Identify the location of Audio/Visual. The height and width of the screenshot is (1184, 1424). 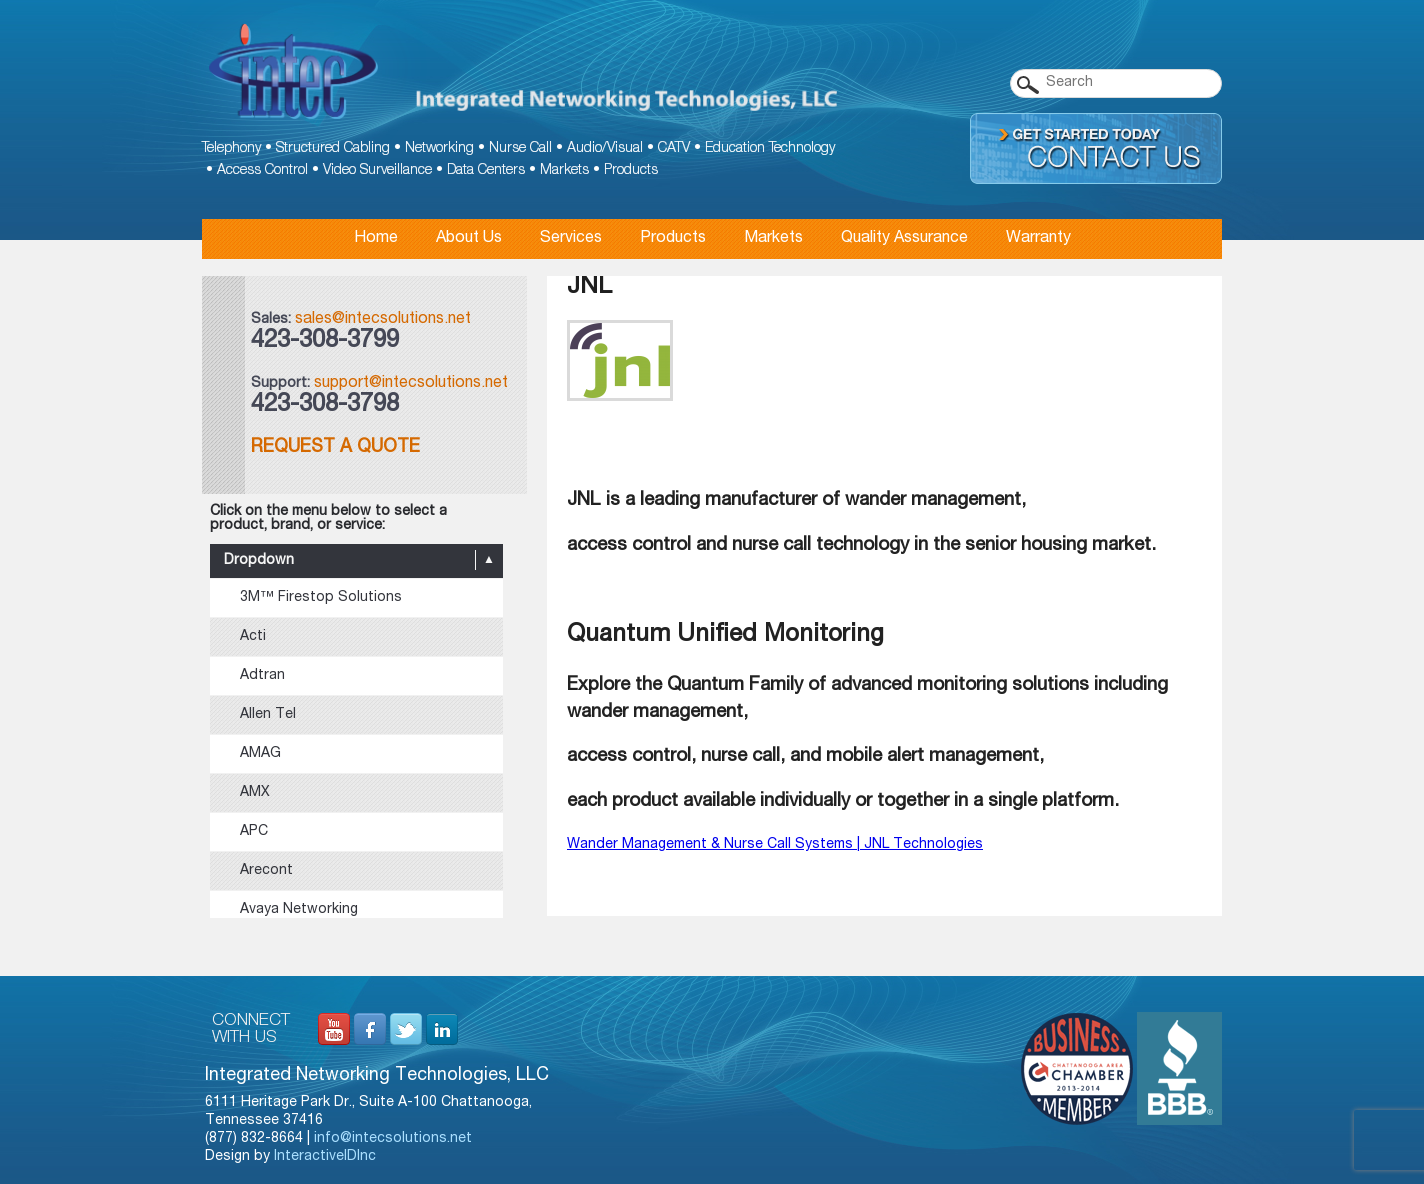
(605, 149).